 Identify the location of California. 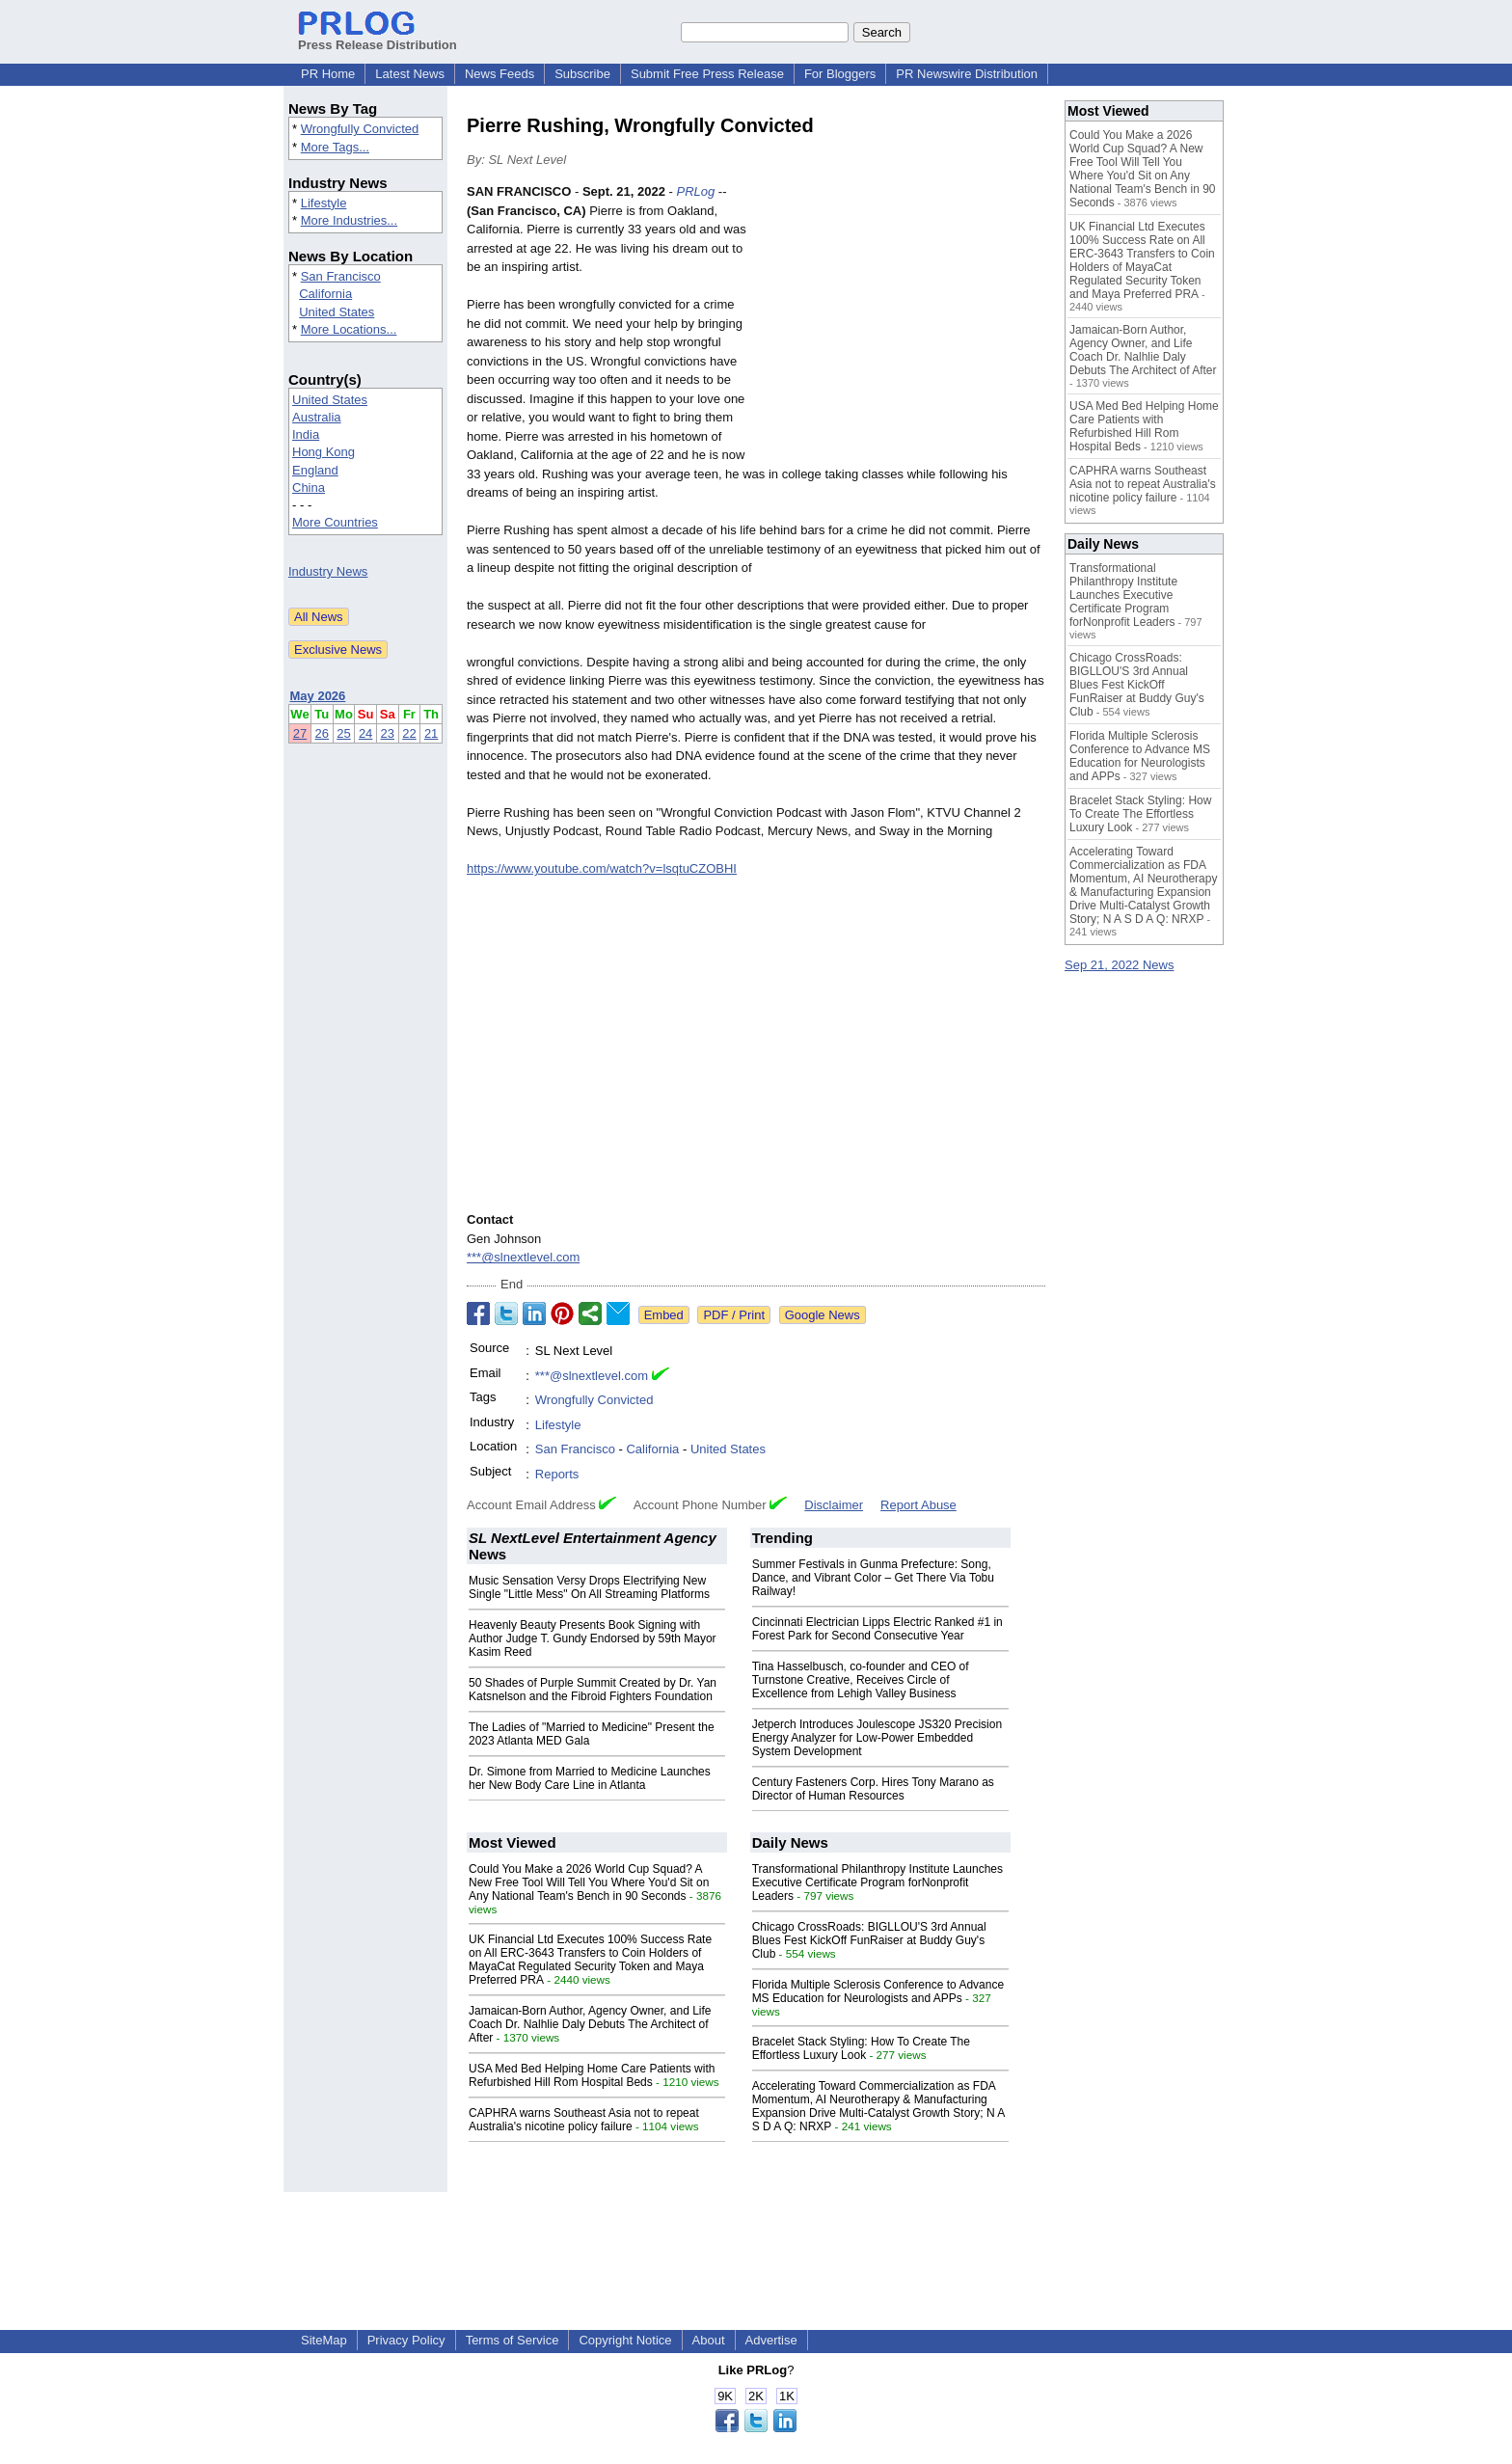
(325, 293).